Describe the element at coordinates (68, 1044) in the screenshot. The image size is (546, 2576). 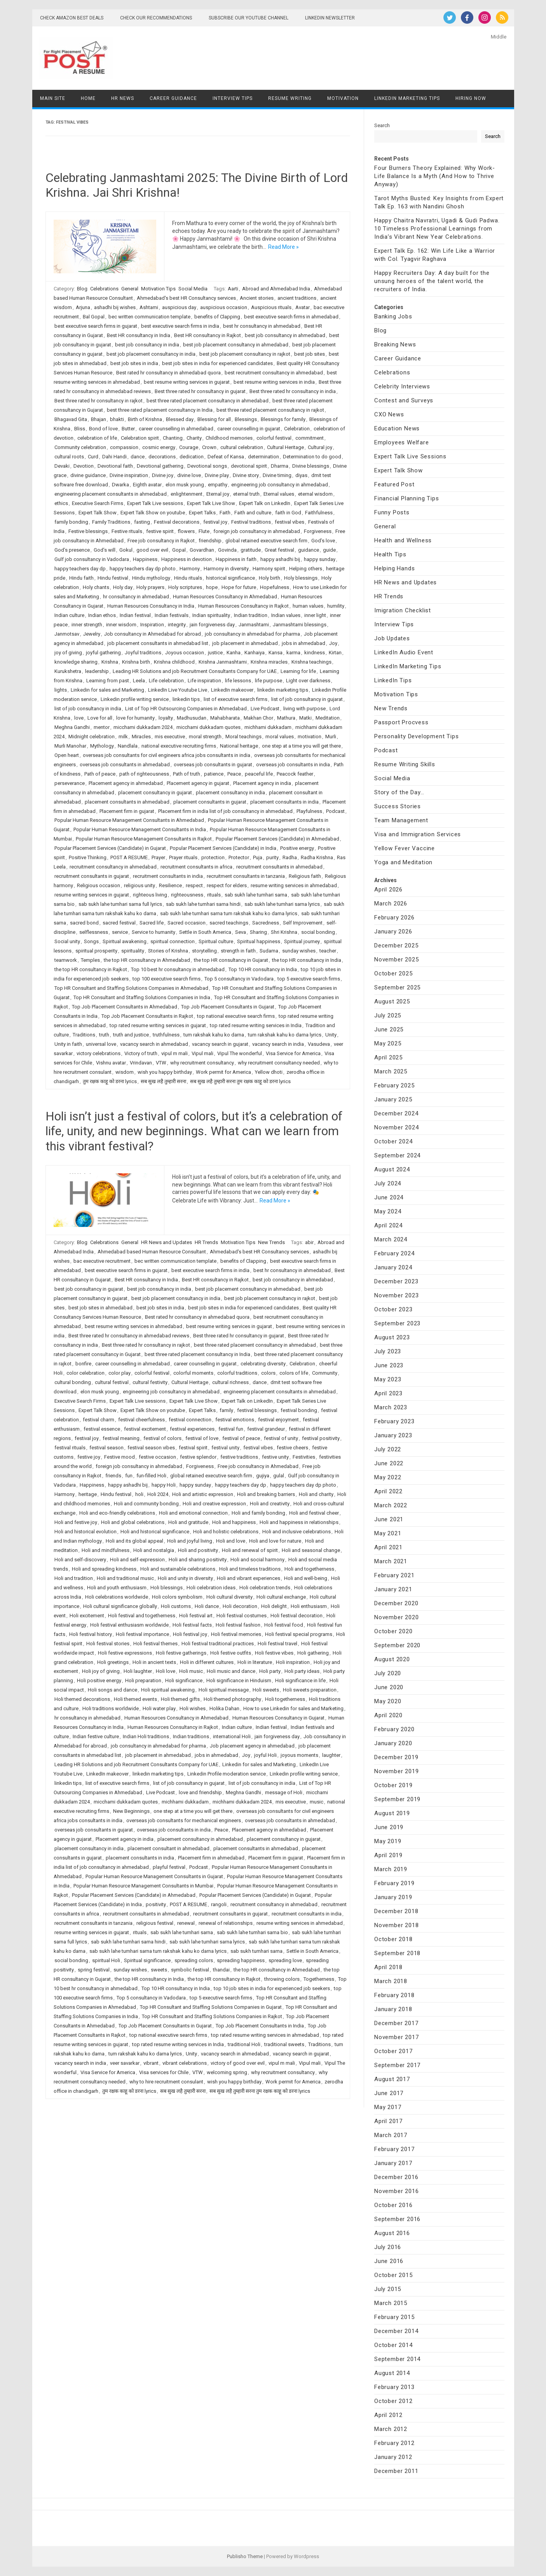
I see `Unity in faith` at that location.